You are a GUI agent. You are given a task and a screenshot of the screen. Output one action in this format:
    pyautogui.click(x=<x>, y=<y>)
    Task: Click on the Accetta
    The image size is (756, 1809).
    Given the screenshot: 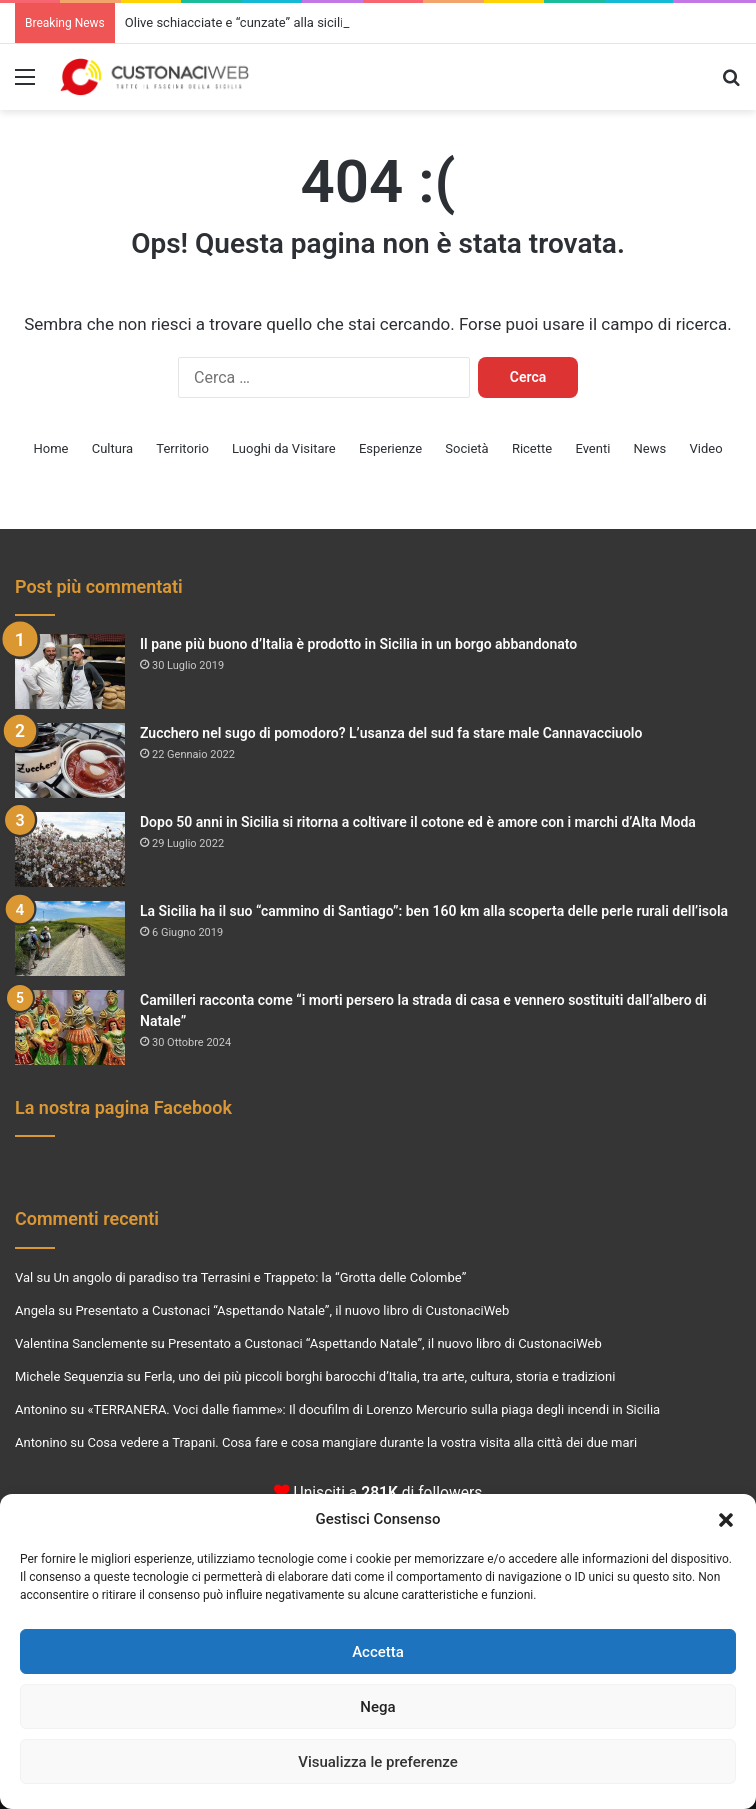 What is the action you would take?
    pyautogui.click(x=378, y=1652)
    